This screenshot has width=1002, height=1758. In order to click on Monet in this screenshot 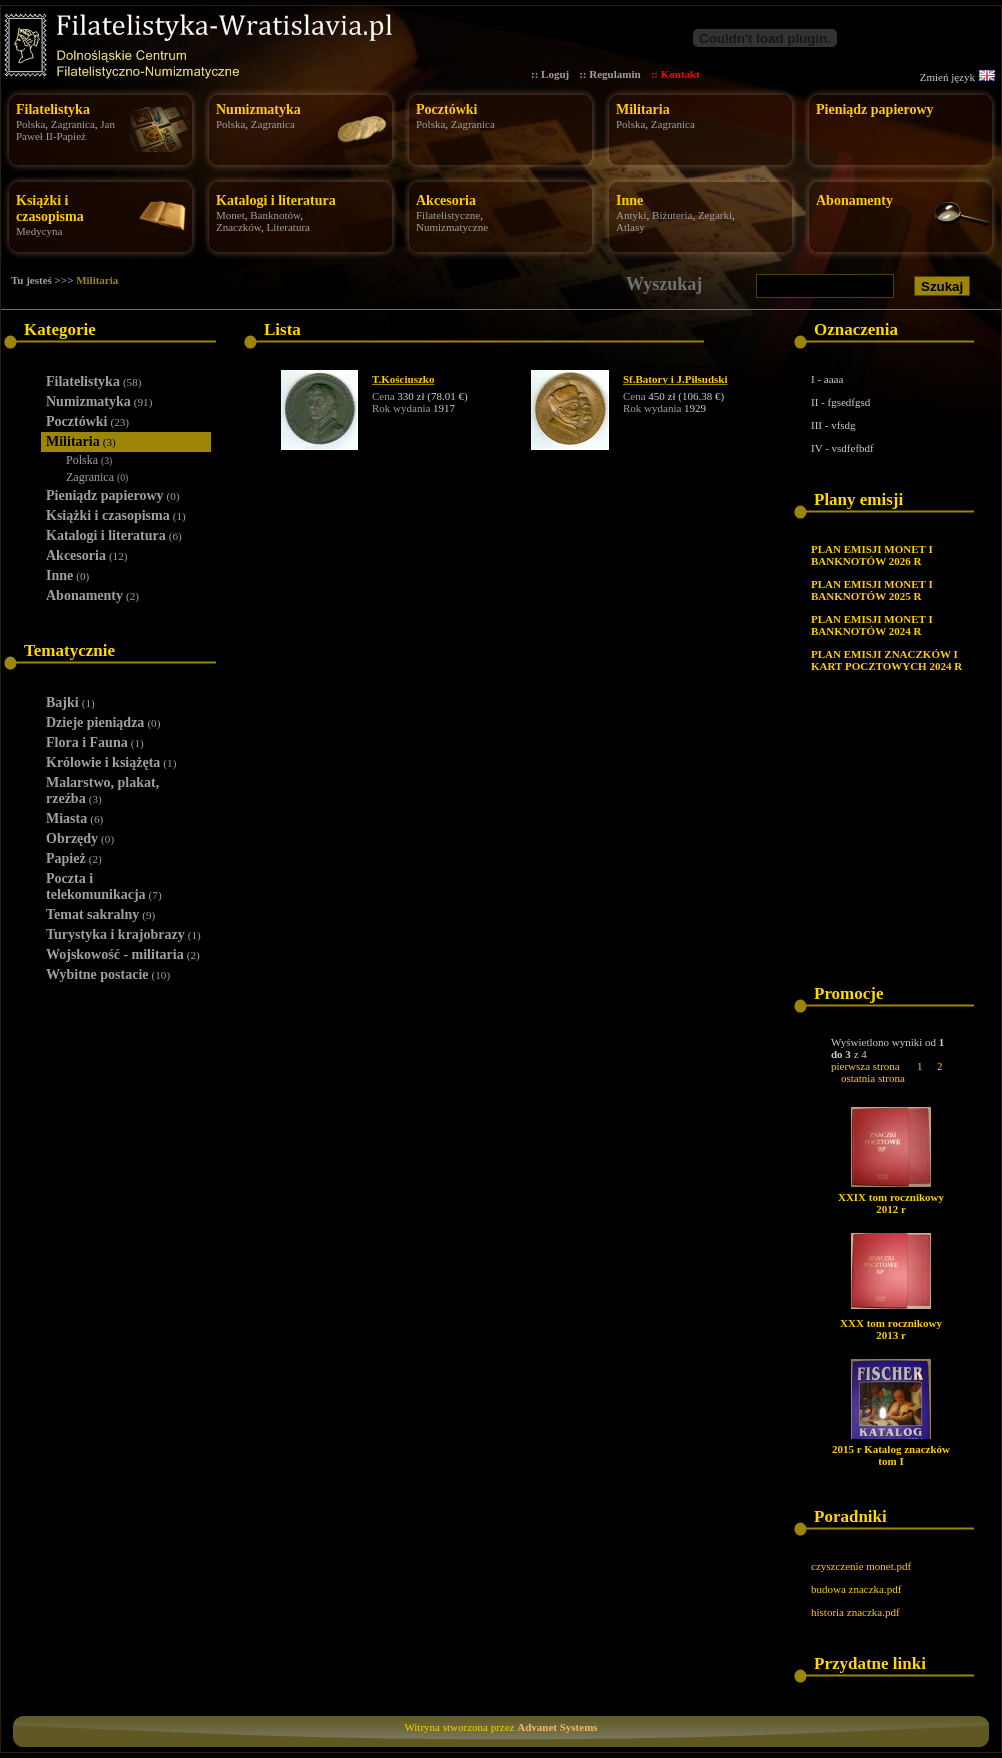, I will do `click(230, 215)`.